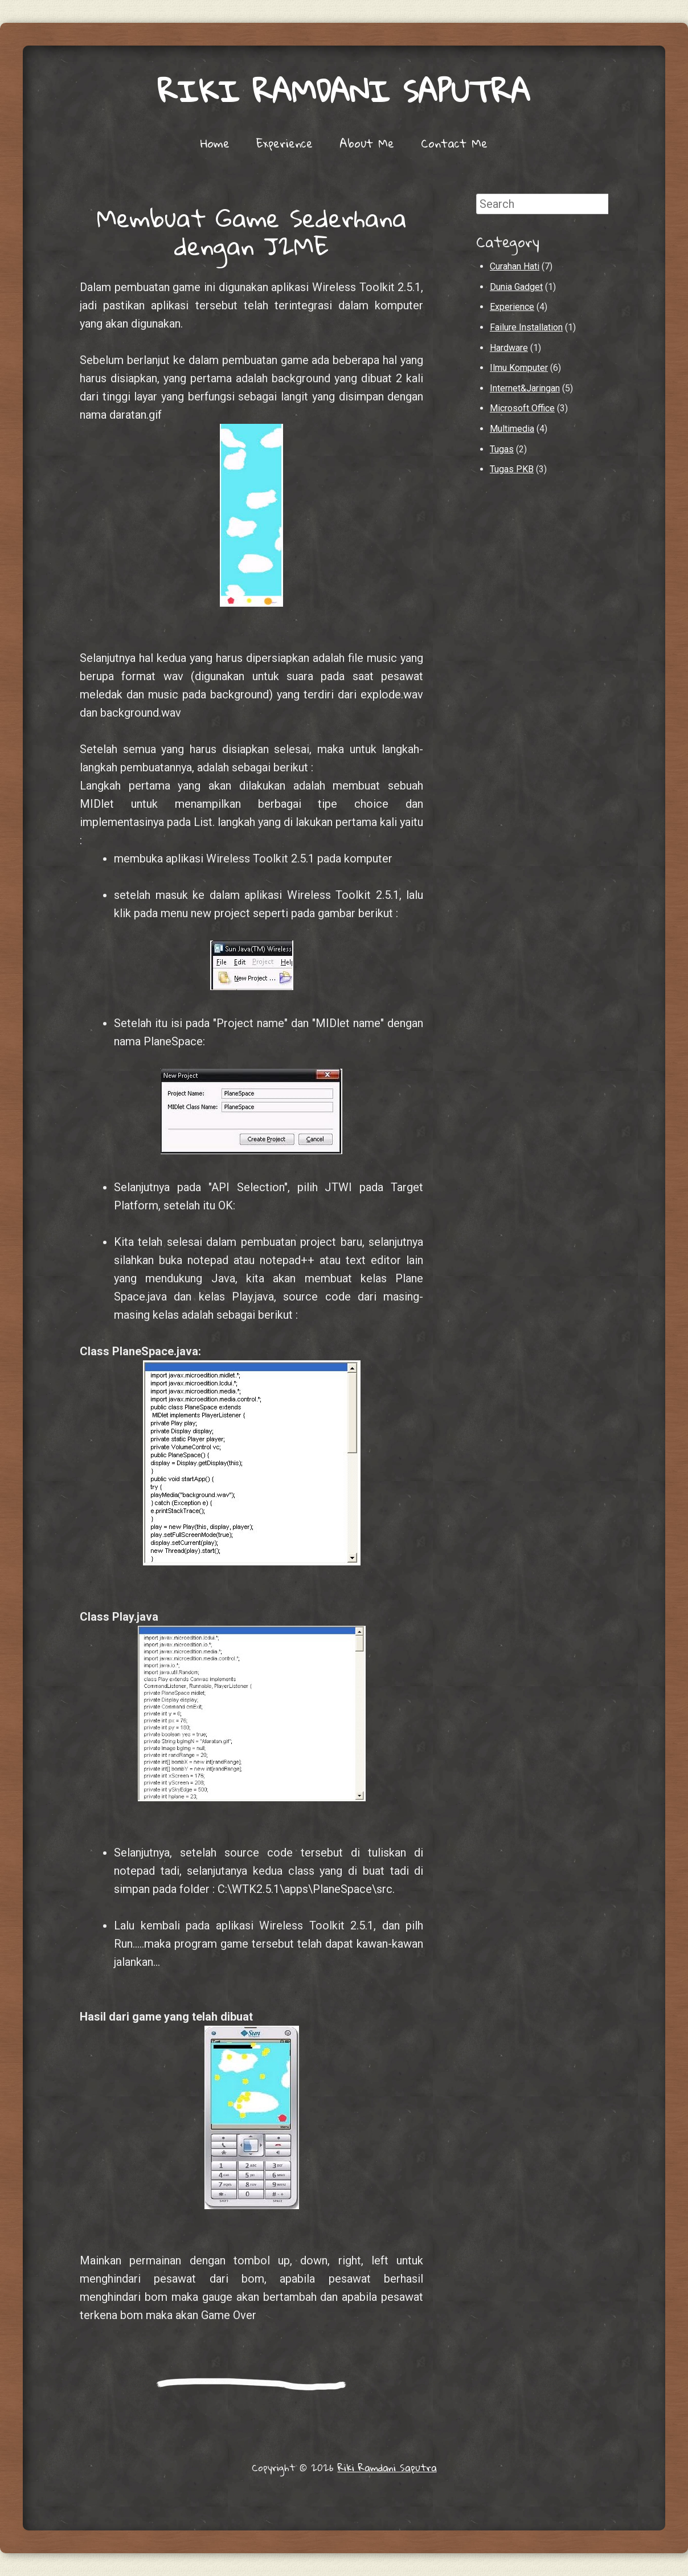  Describe the element at coordinates (252, 231) in the screenshot. I see `Membuat Game Sederhana dengan J2ME` at that location.